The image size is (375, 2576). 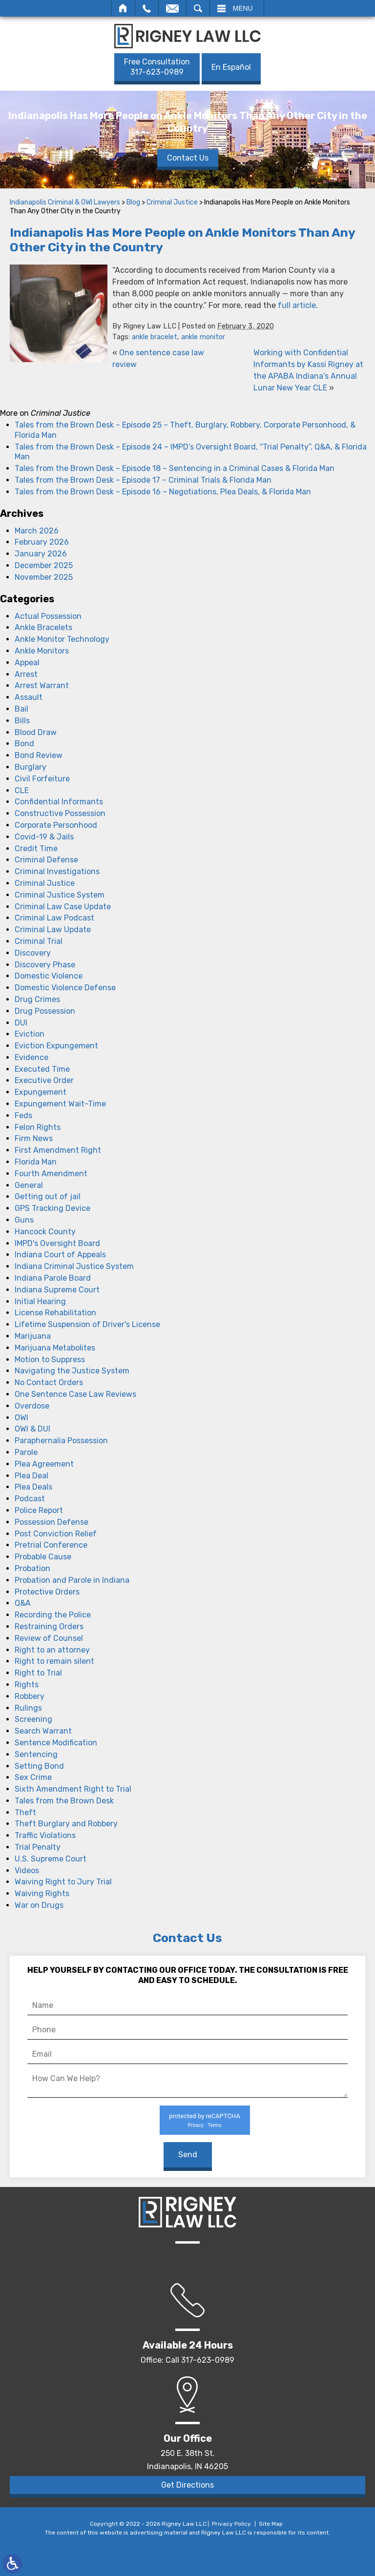 What do you see at coordinates (33, 953) in the screenshot?
I see `Discovery` at bounding box center [33, 953].